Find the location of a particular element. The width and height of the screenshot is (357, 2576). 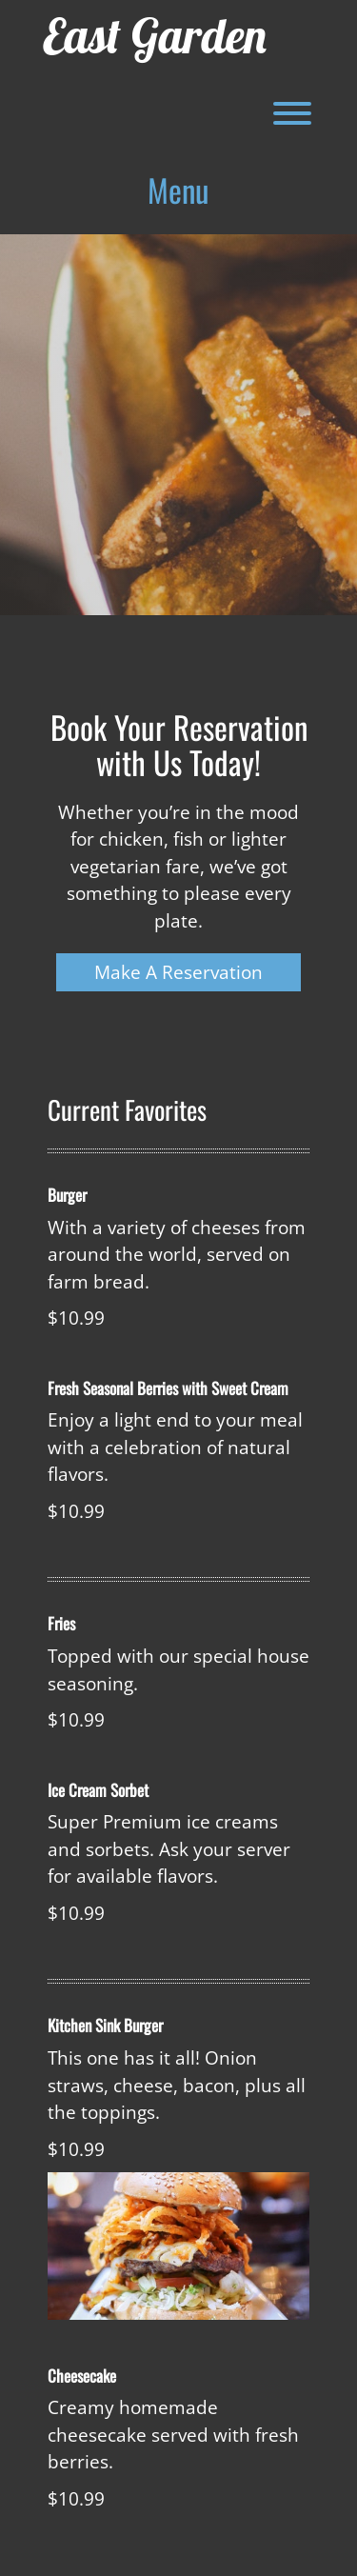

East Garden is located at coordinates (155, 36).